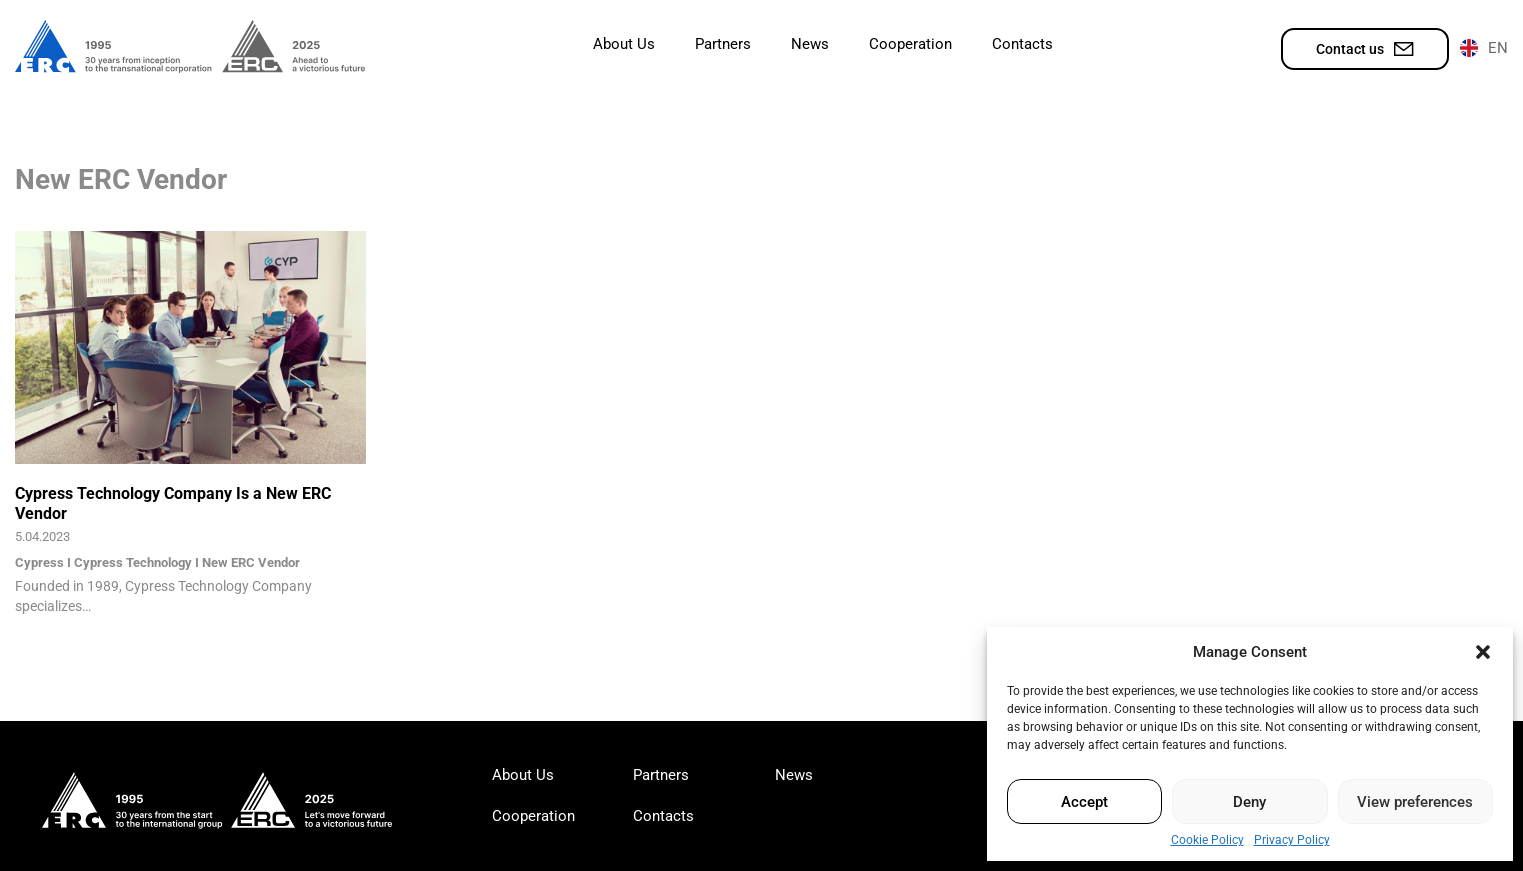 The width and height of the screenshot is (1523, 871). Describe the element at coordinates (1022, 44) in the screenshot. I see `Contacts` at that location.